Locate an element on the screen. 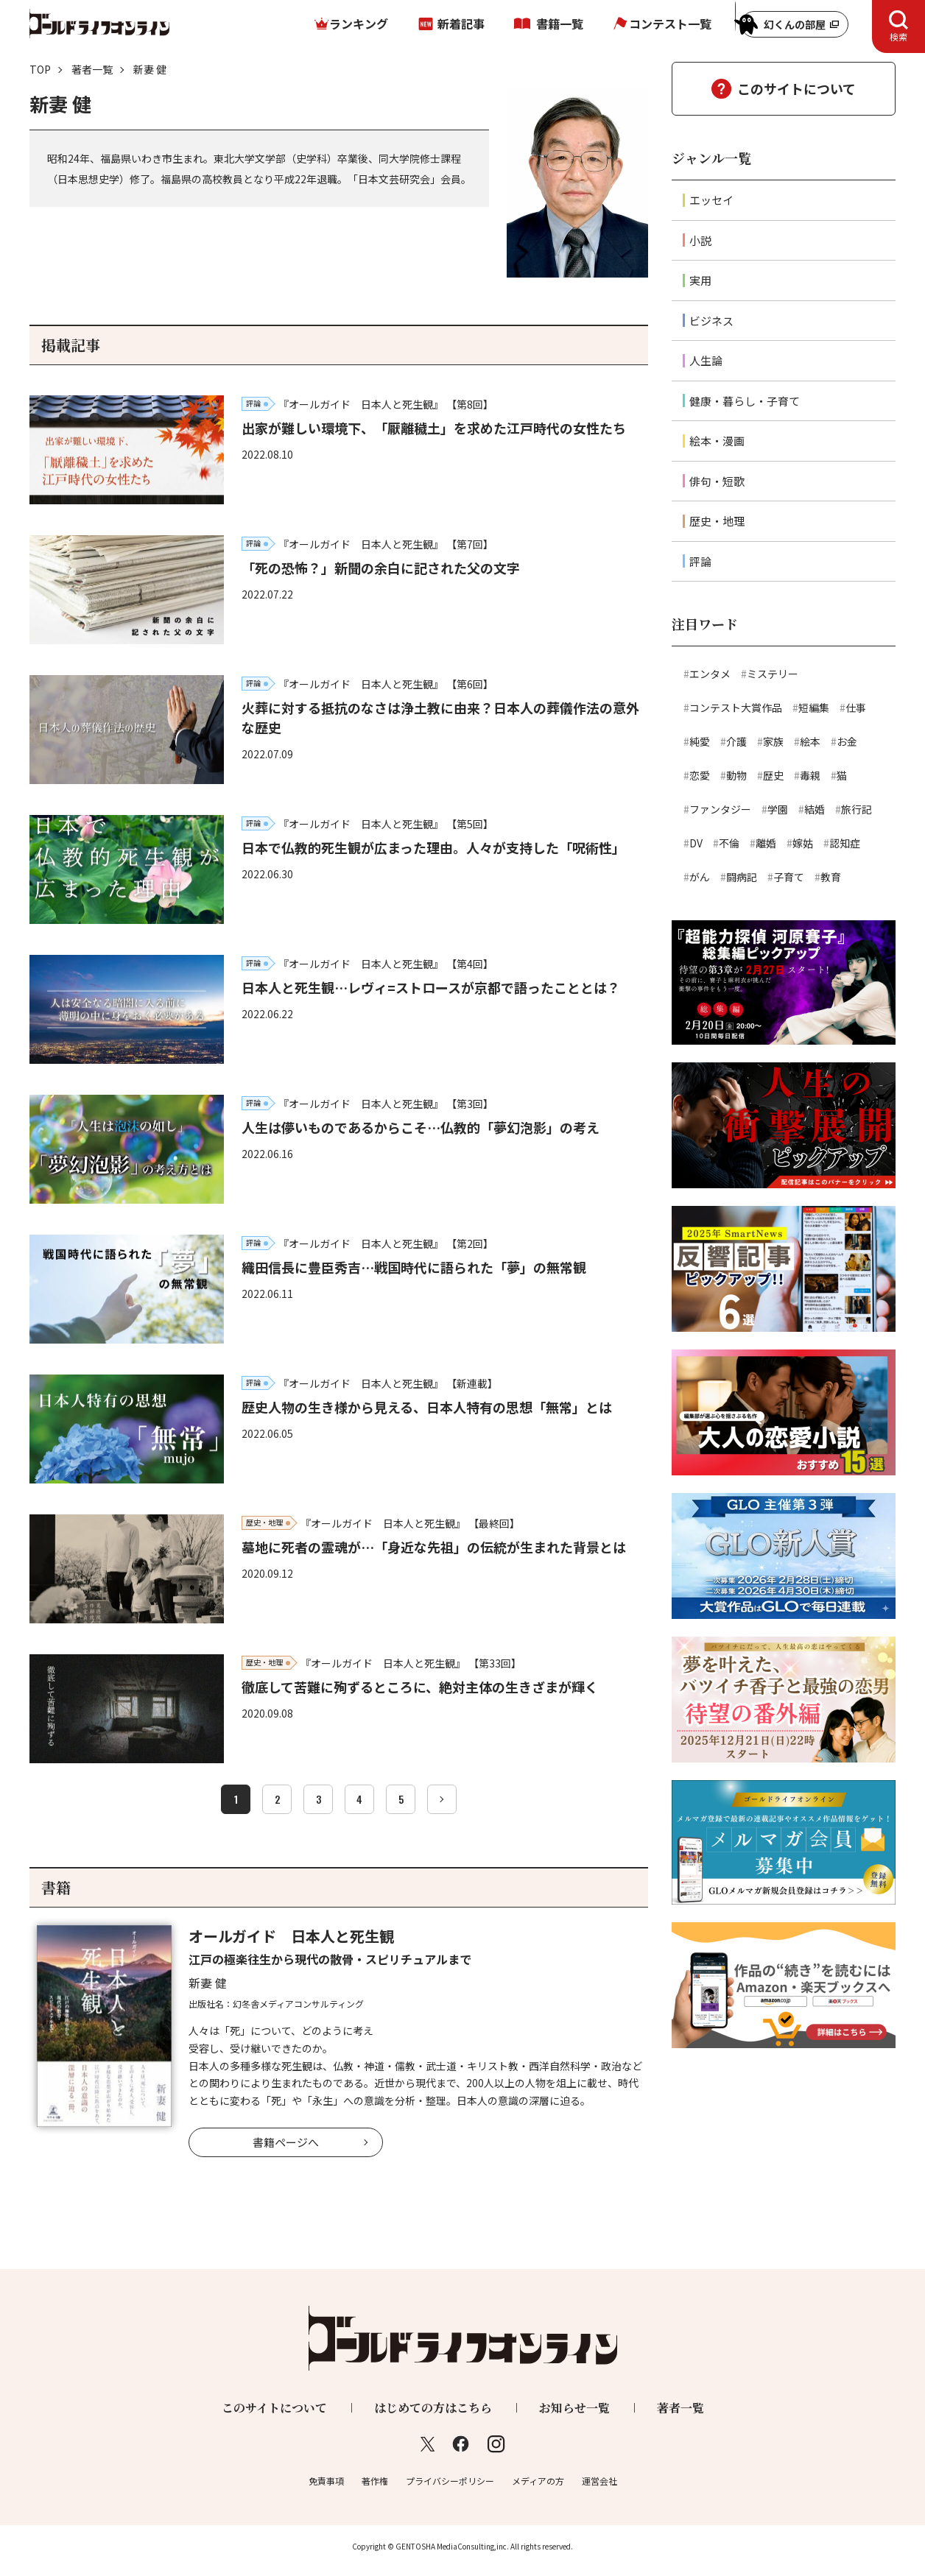  新着記事 is located at coordinates (461, 23).